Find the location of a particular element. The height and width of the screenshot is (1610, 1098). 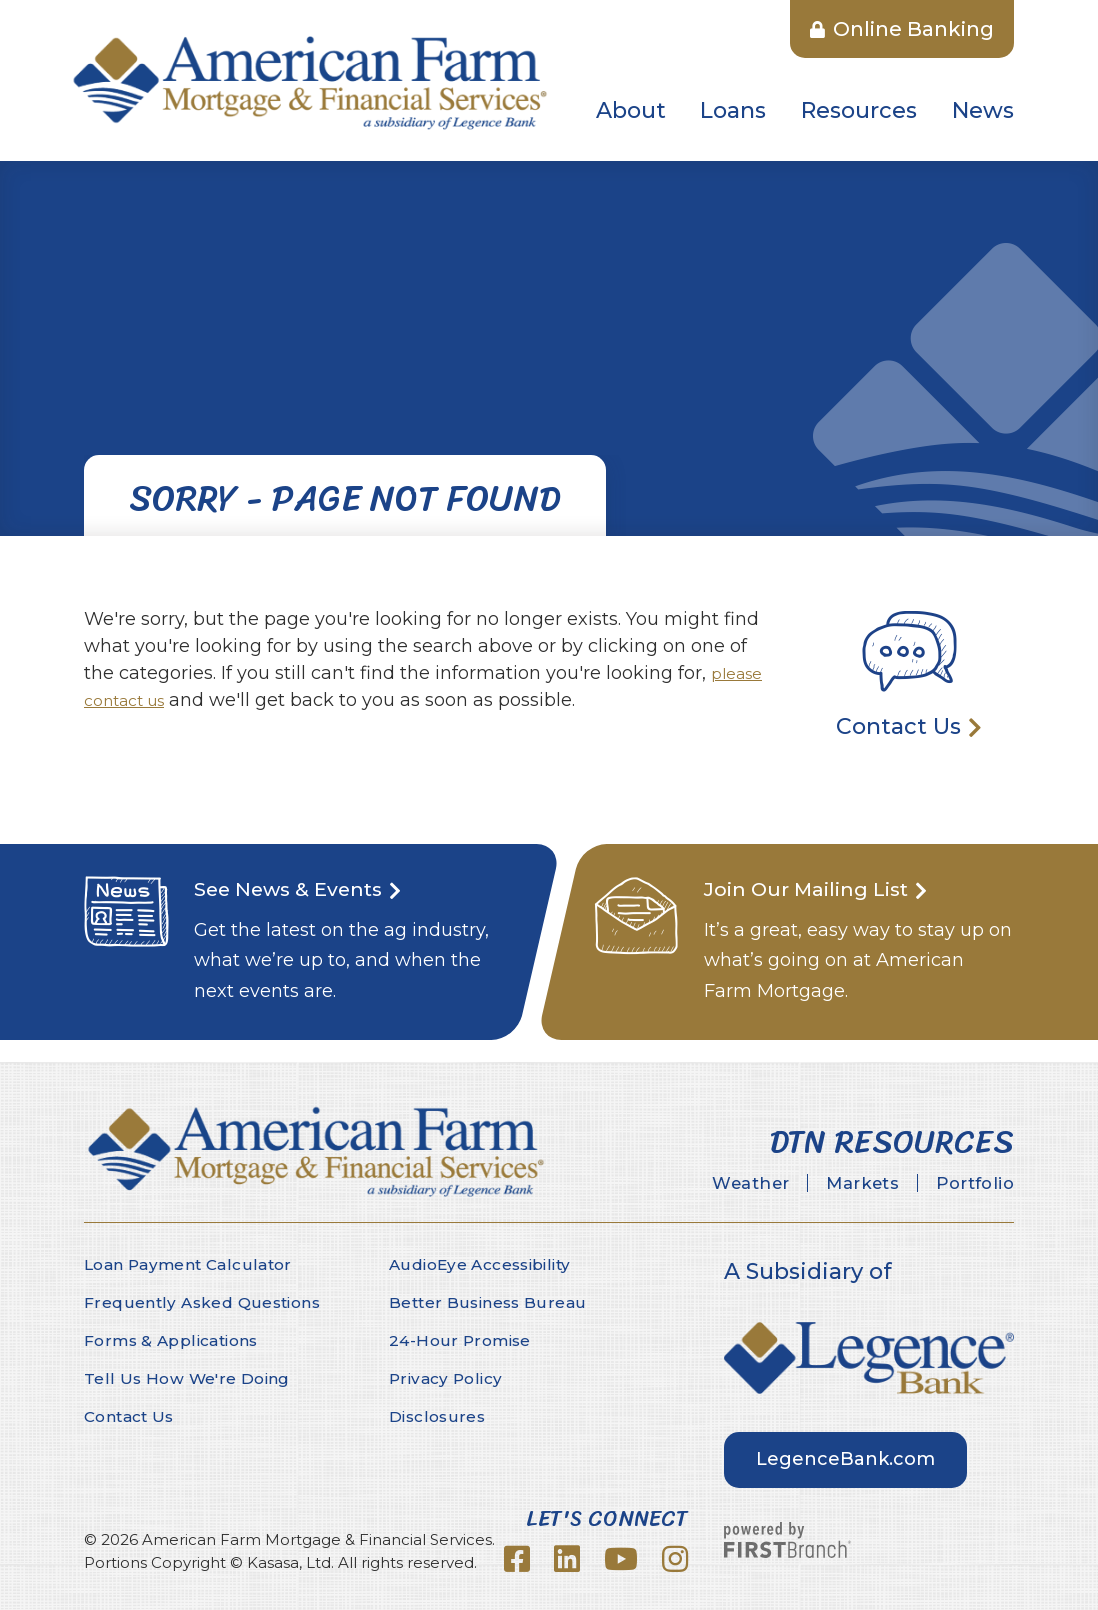

Instagram is located at coordinates (675, 1559).